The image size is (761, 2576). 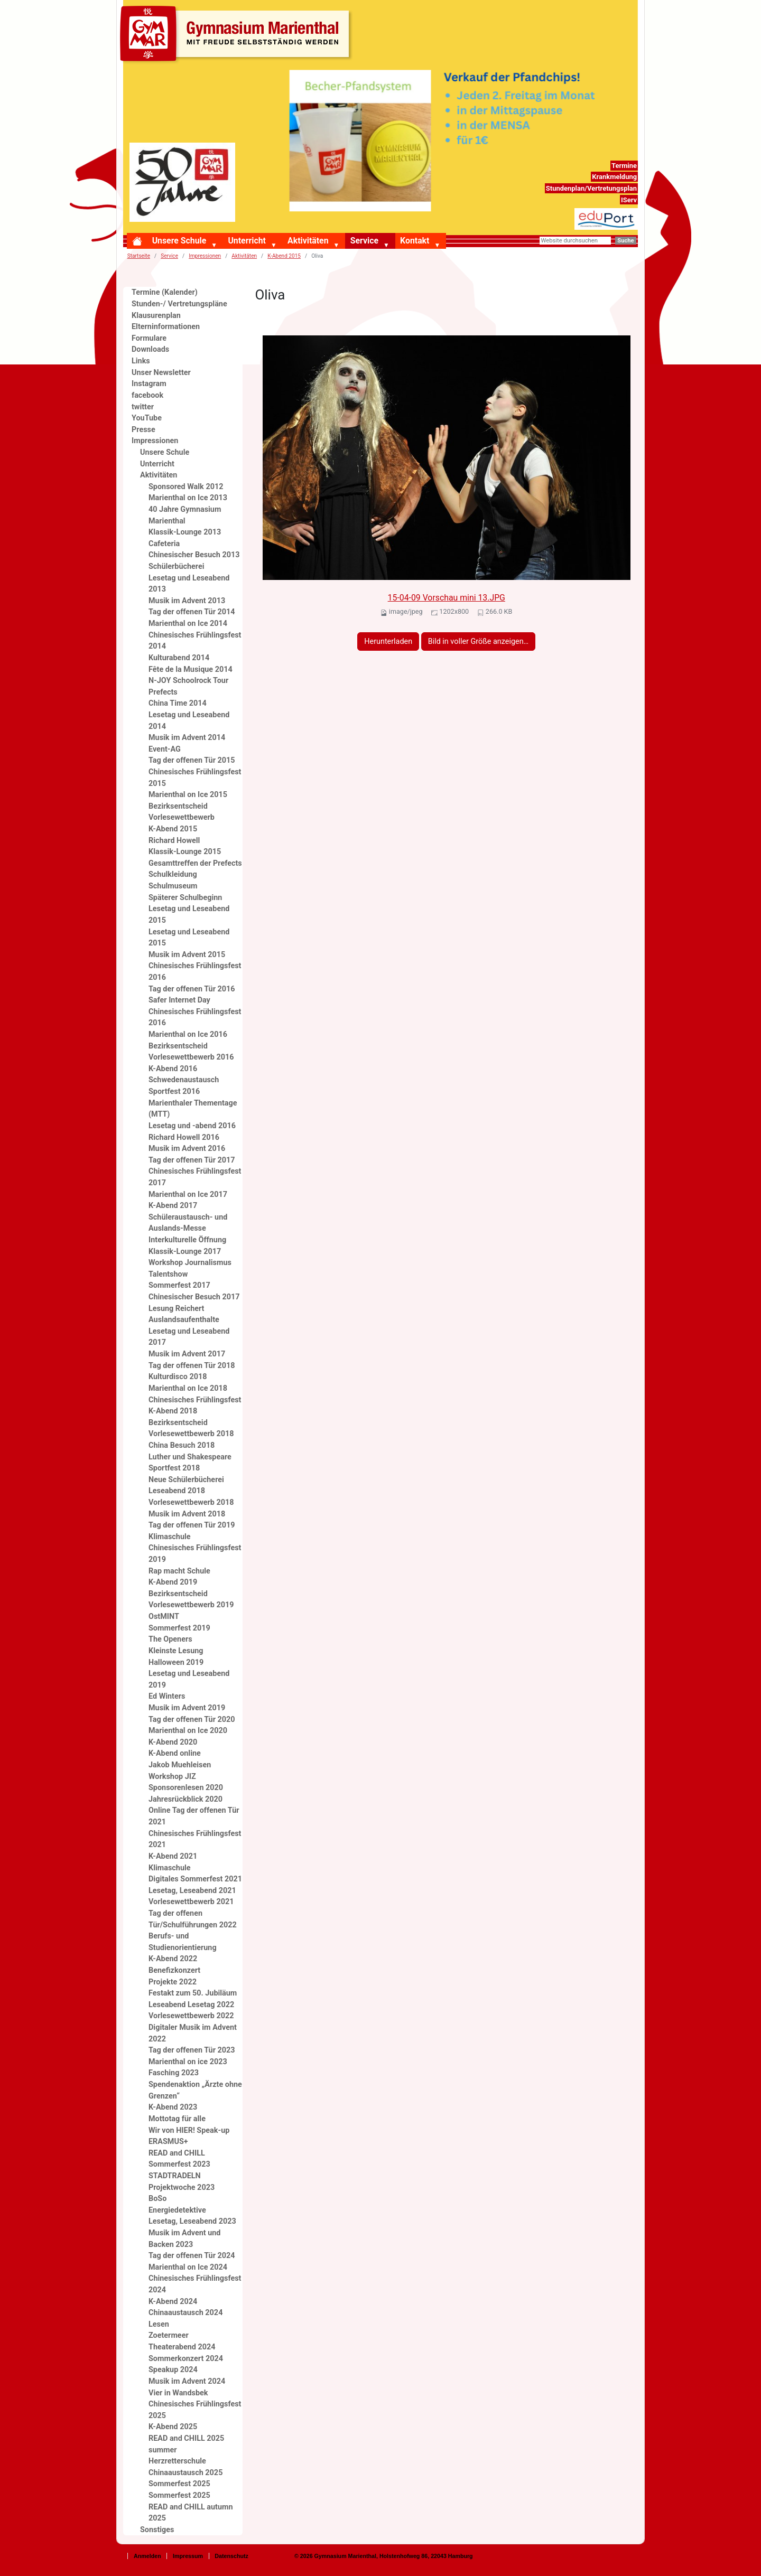 What do you see at coordinates (189, 914) in the screenshot?
I see `Lesetag und Leseabend 2015` at bounding box center [189, 914].